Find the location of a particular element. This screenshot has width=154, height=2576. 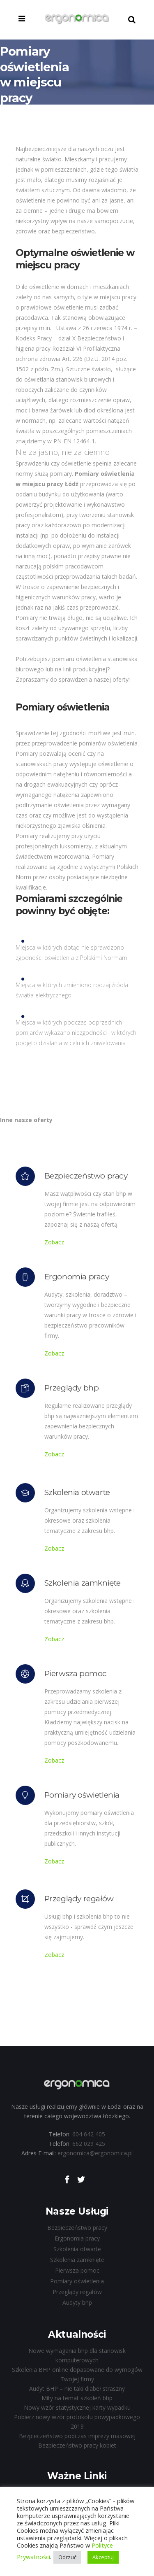

Odrzuć [button] is located at coordinates (67, 2557).